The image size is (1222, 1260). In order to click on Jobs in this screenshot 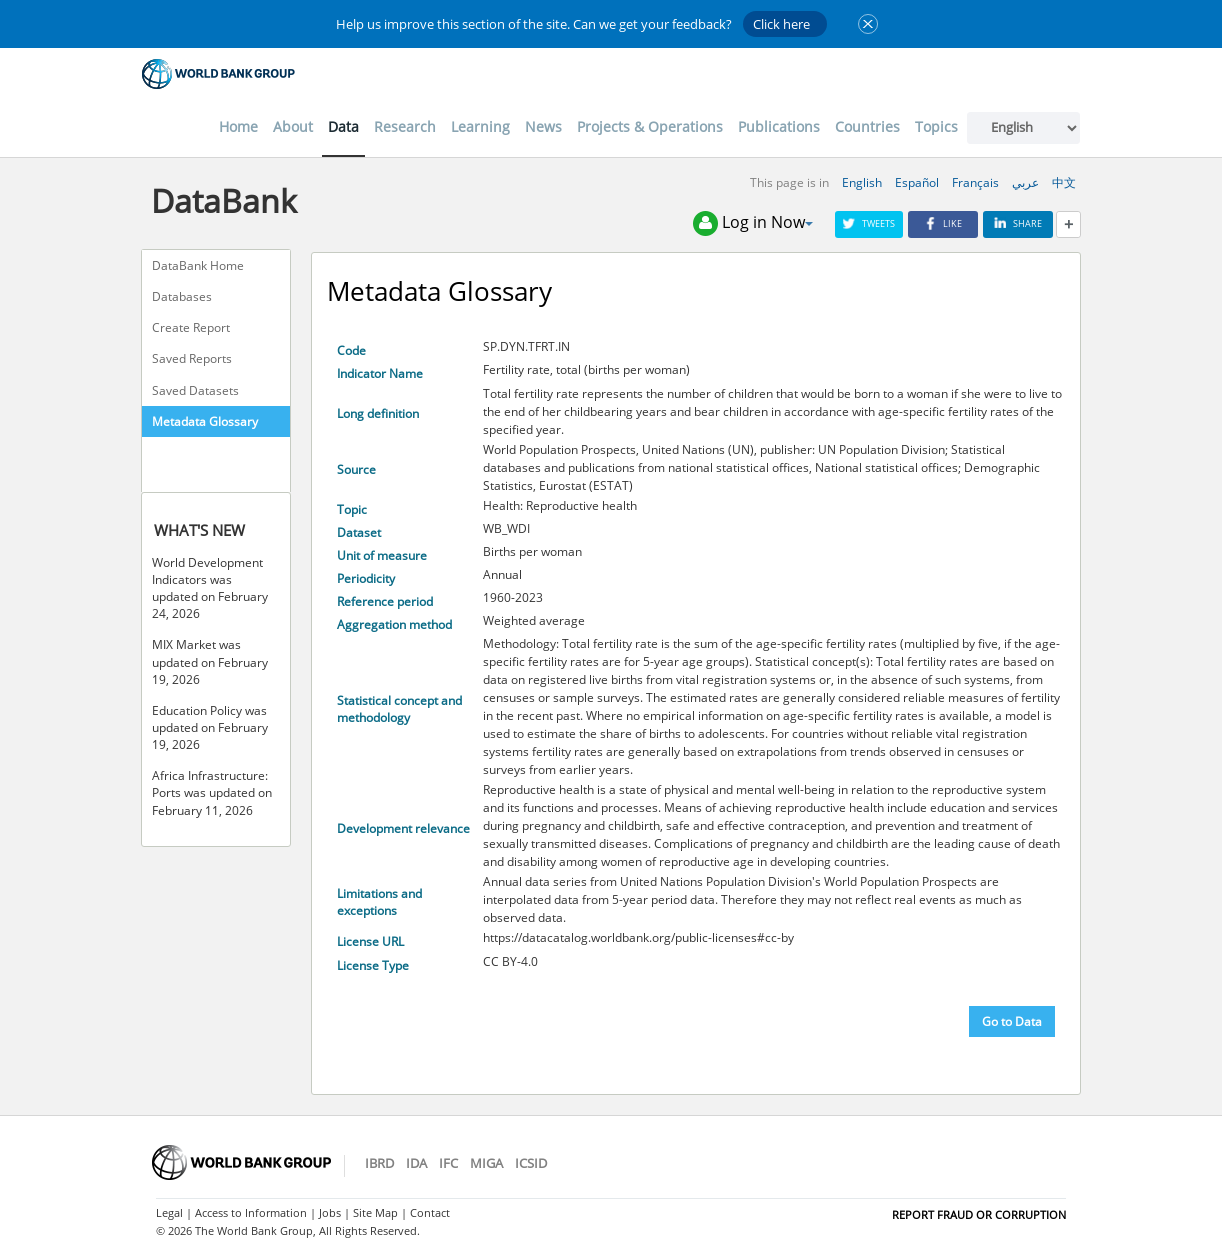, I will do `click(330, 1212)`.